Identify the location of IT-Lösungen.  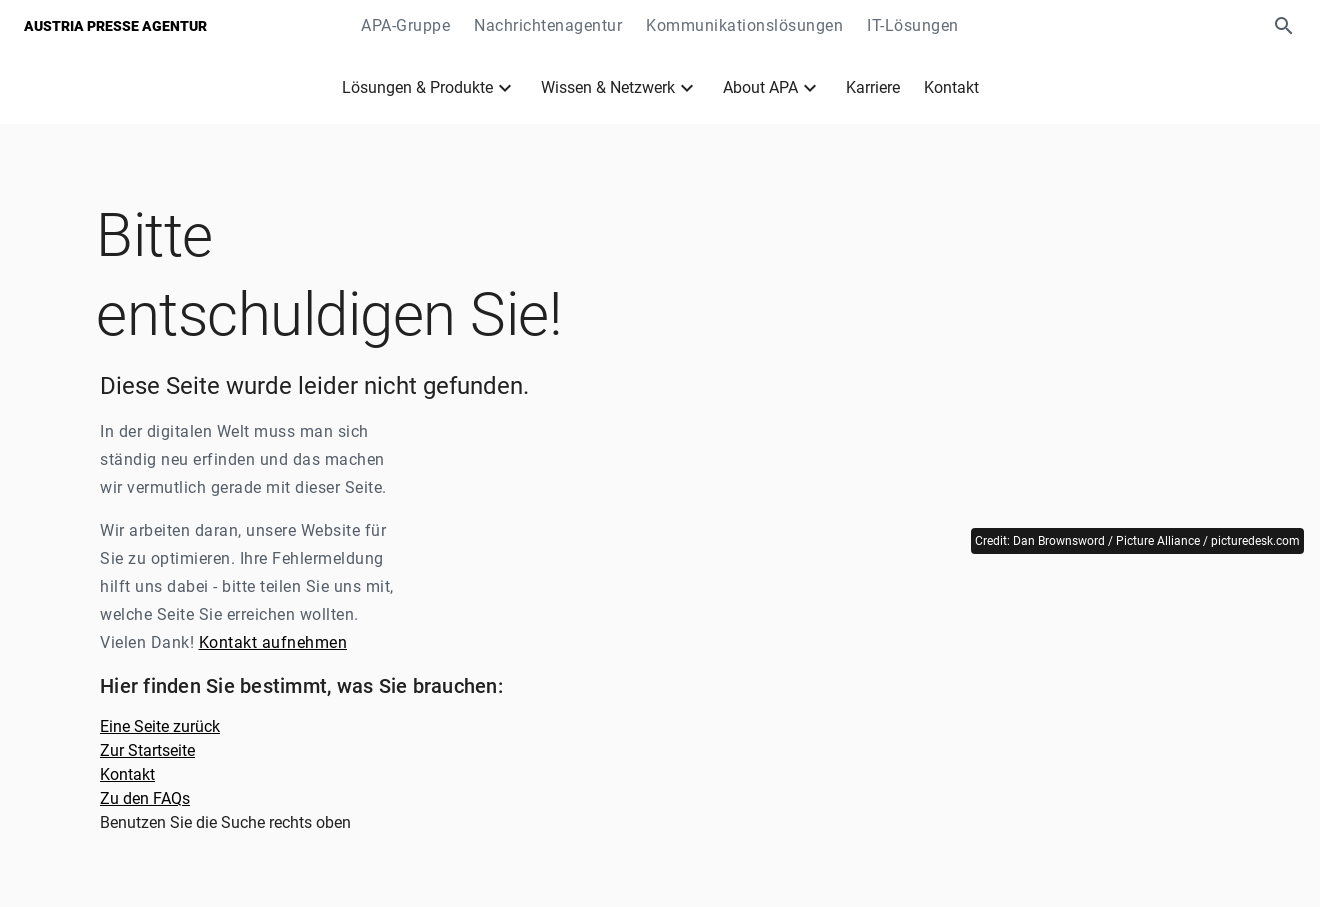
(913, 25).